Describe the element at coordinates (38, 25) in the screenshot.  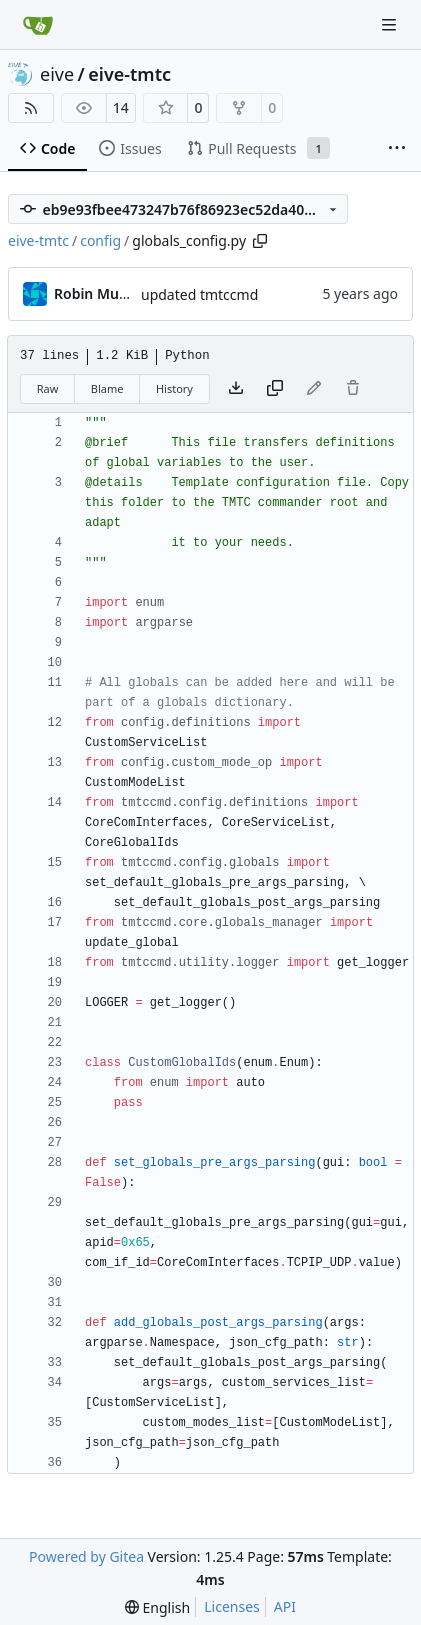
I see `[Home]` at that location.